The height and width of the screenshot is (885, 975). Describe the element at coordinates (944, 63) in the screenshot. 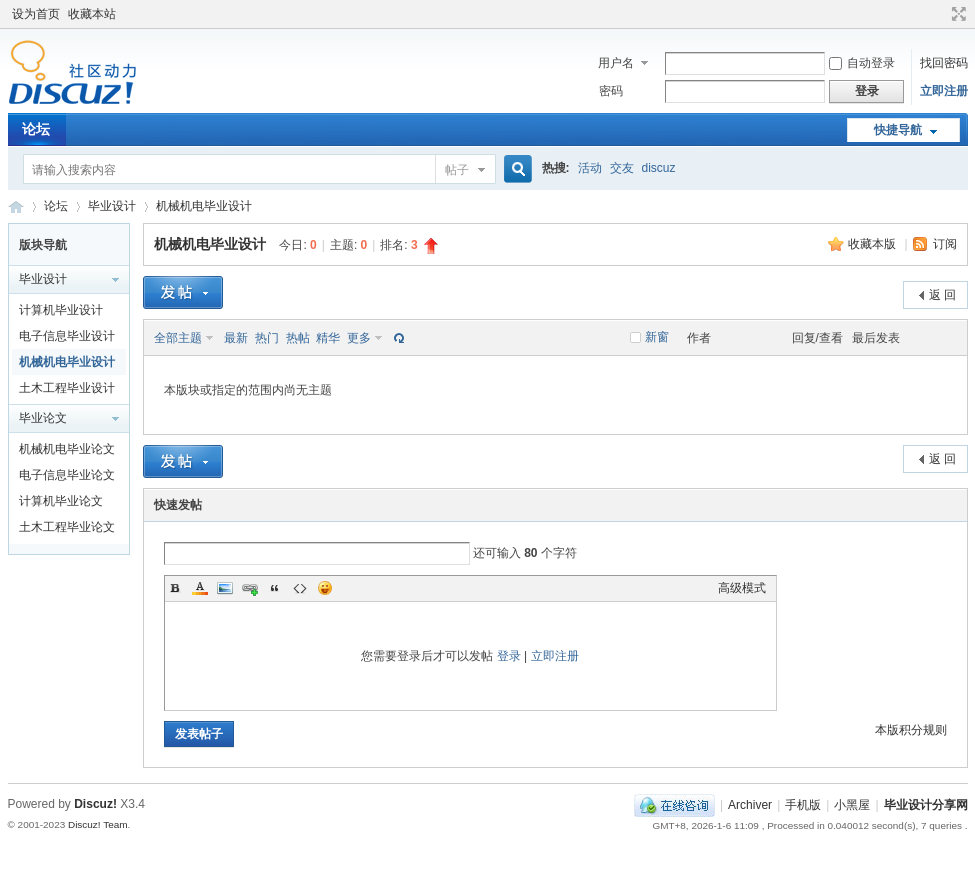

I see `找回密码` at that location.